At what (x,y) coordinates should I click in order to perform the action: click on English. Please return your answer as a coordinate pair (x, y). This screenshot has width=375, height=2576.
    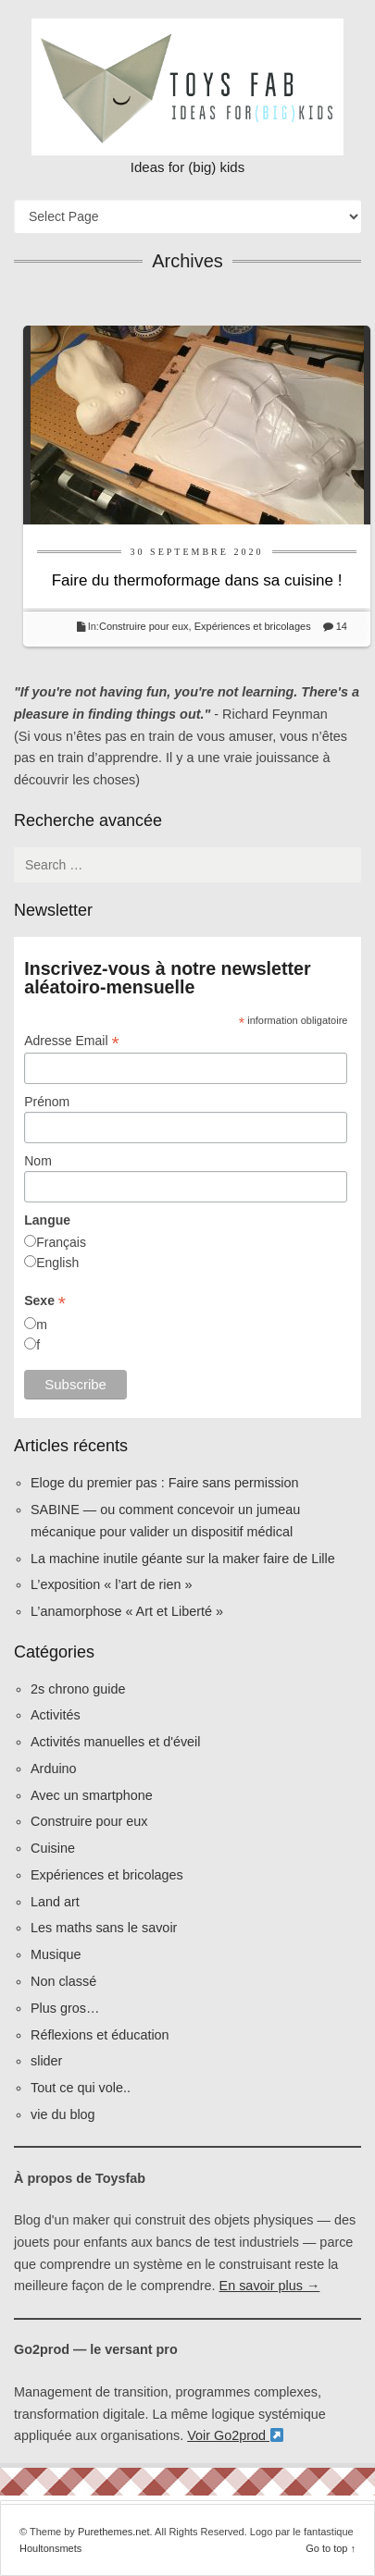
    Looking at the image, I should click on (57, 1262).